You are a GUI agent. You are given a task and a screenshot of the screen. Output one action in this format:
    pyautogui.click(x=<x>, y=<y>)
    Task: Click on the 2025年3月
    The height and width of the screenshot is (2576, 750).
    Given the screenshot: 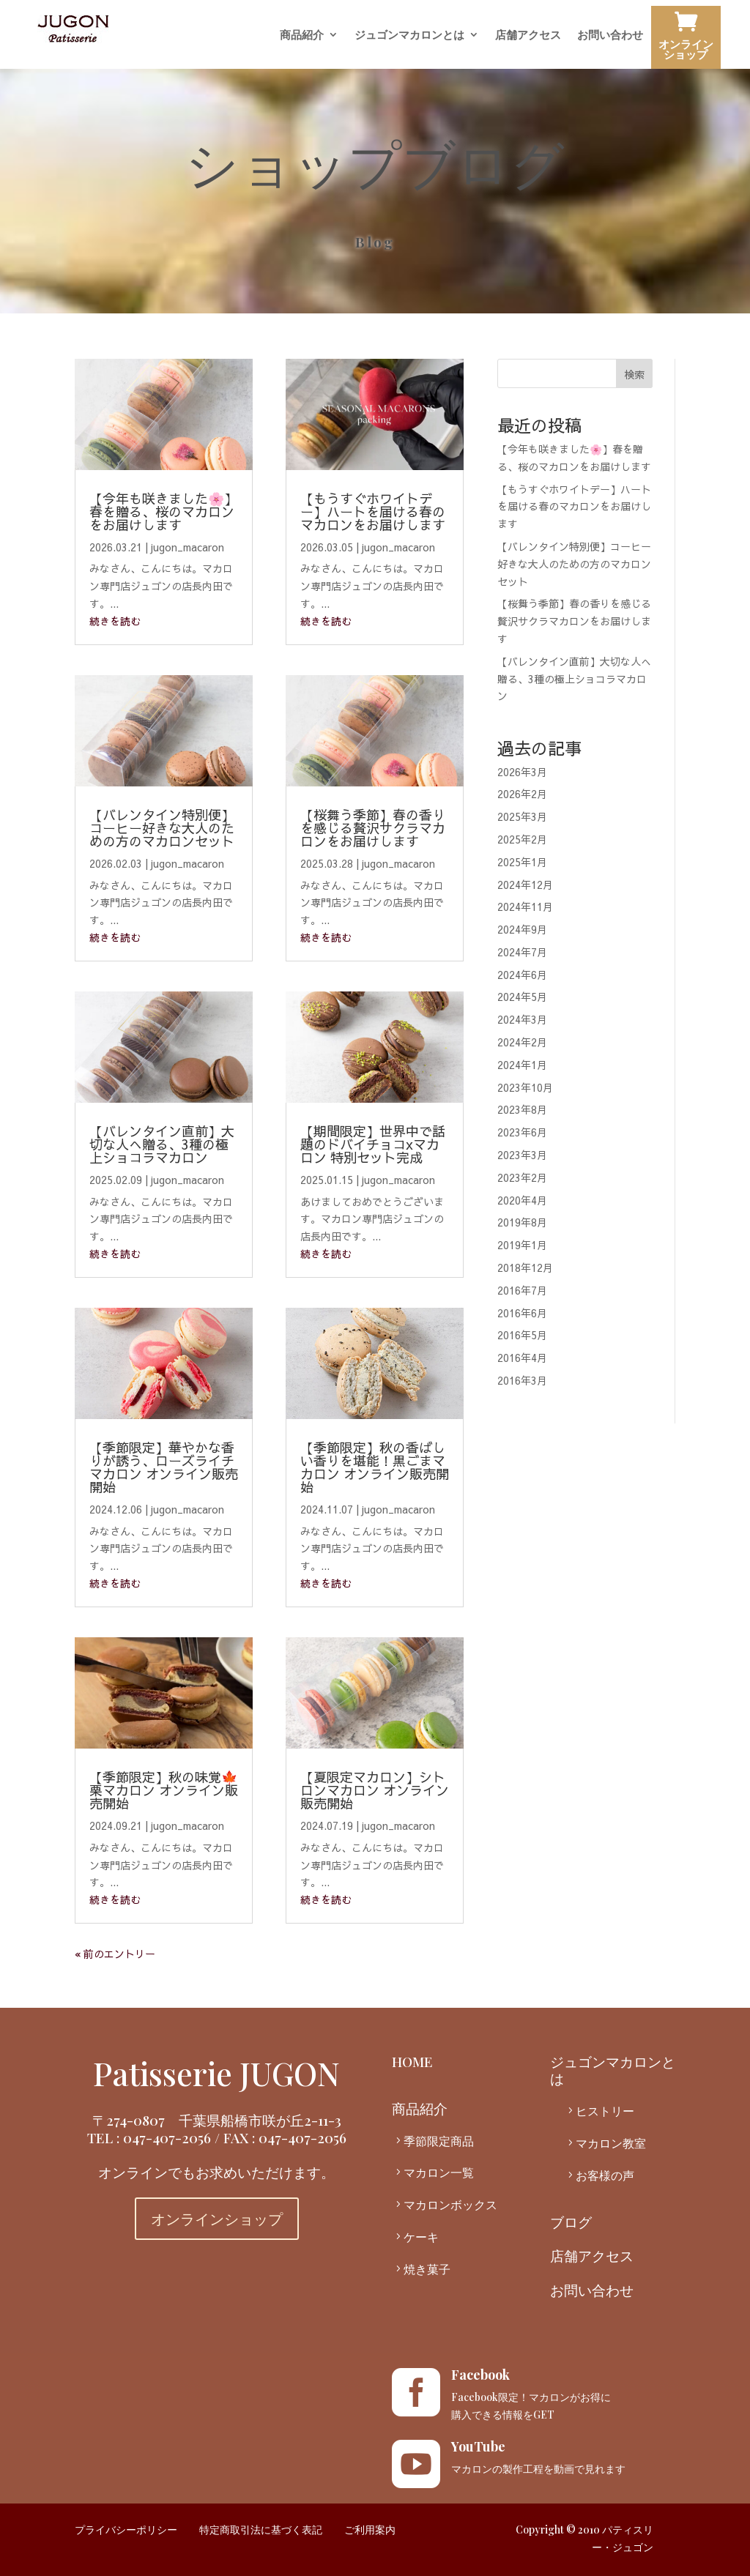 What is the action you would take?
    pyautogui.click(x=522, y=816)
    